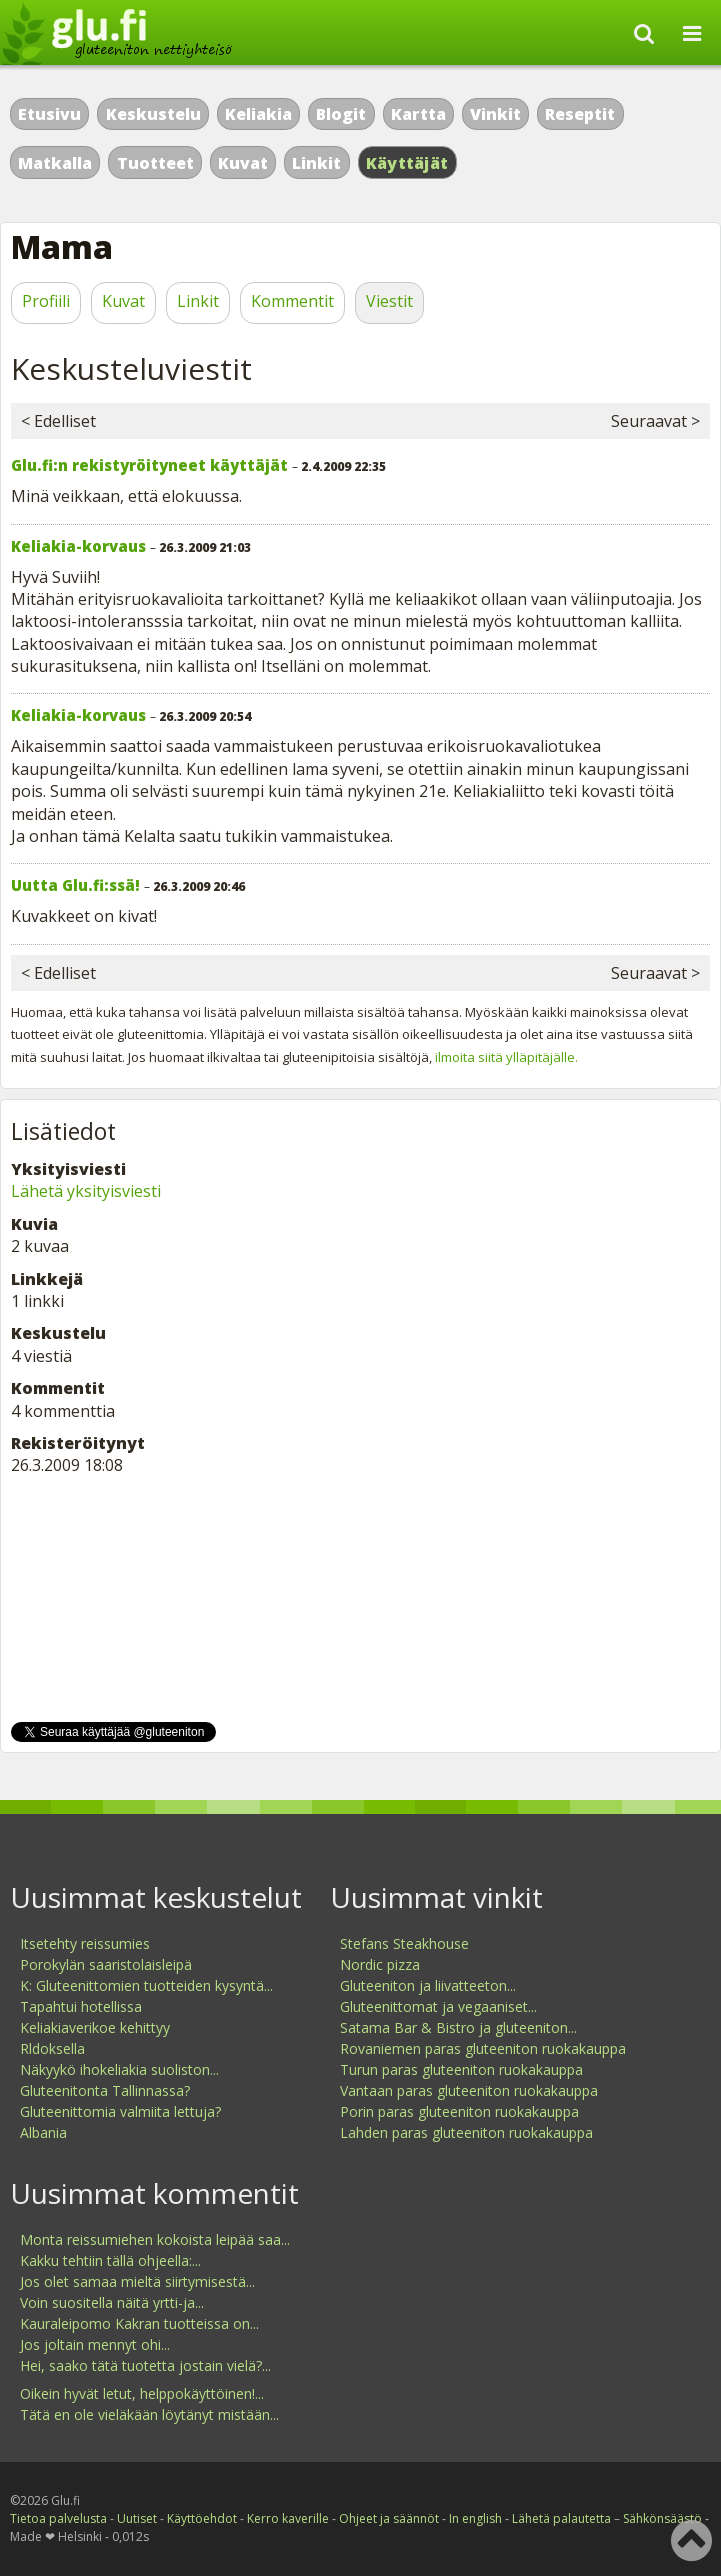  What do you see at coordinates (120, 2111) in the screenshot?
I see `Gluteenittomia valmiita lettuja?` at bounding box center [120, 2111].